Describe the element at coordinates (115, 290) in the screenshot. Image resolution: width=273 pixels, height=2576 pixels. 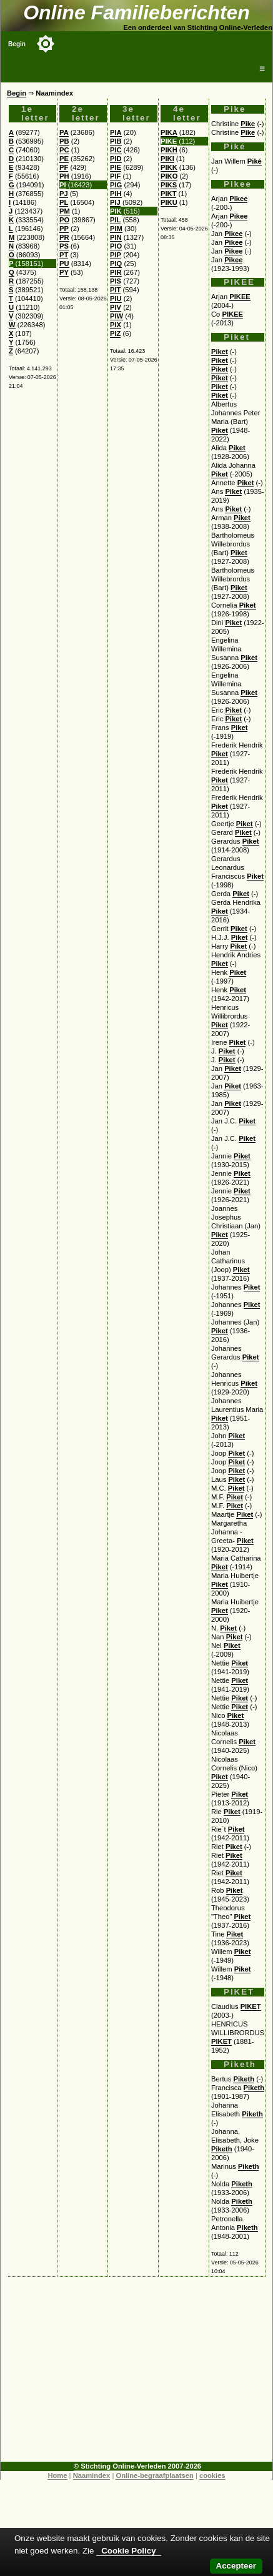
I see `PIT` at that location.